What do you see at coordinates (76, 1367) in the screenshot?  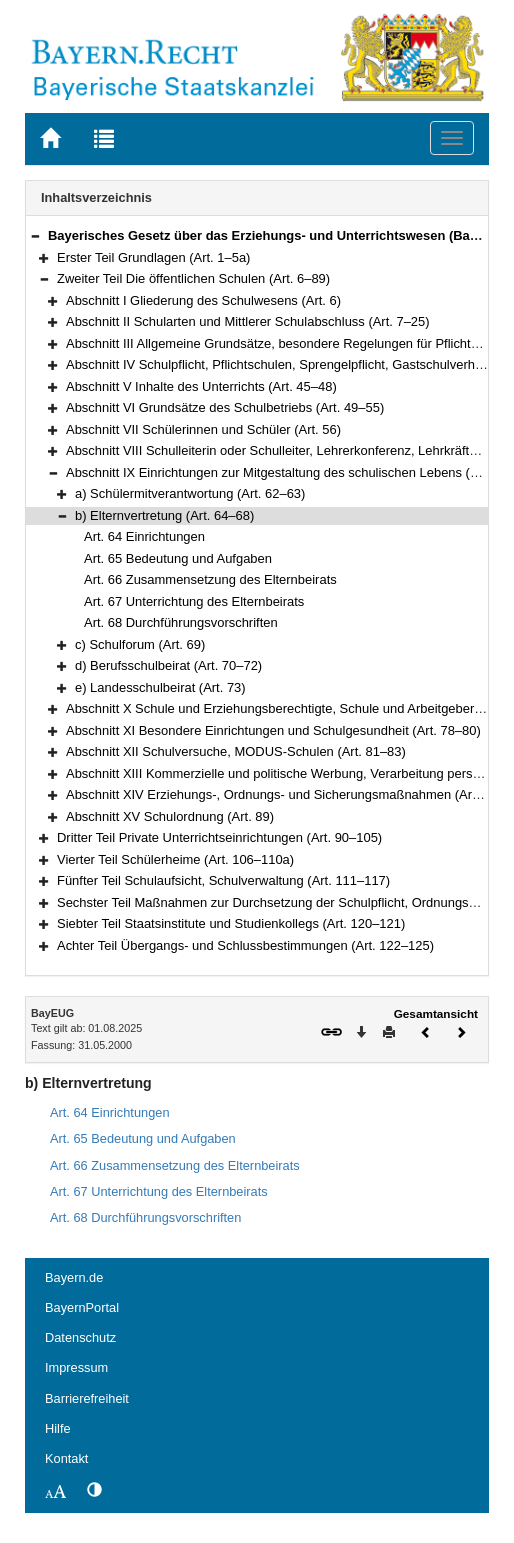 I see `Impressum` at bounding box center [76, 1367].